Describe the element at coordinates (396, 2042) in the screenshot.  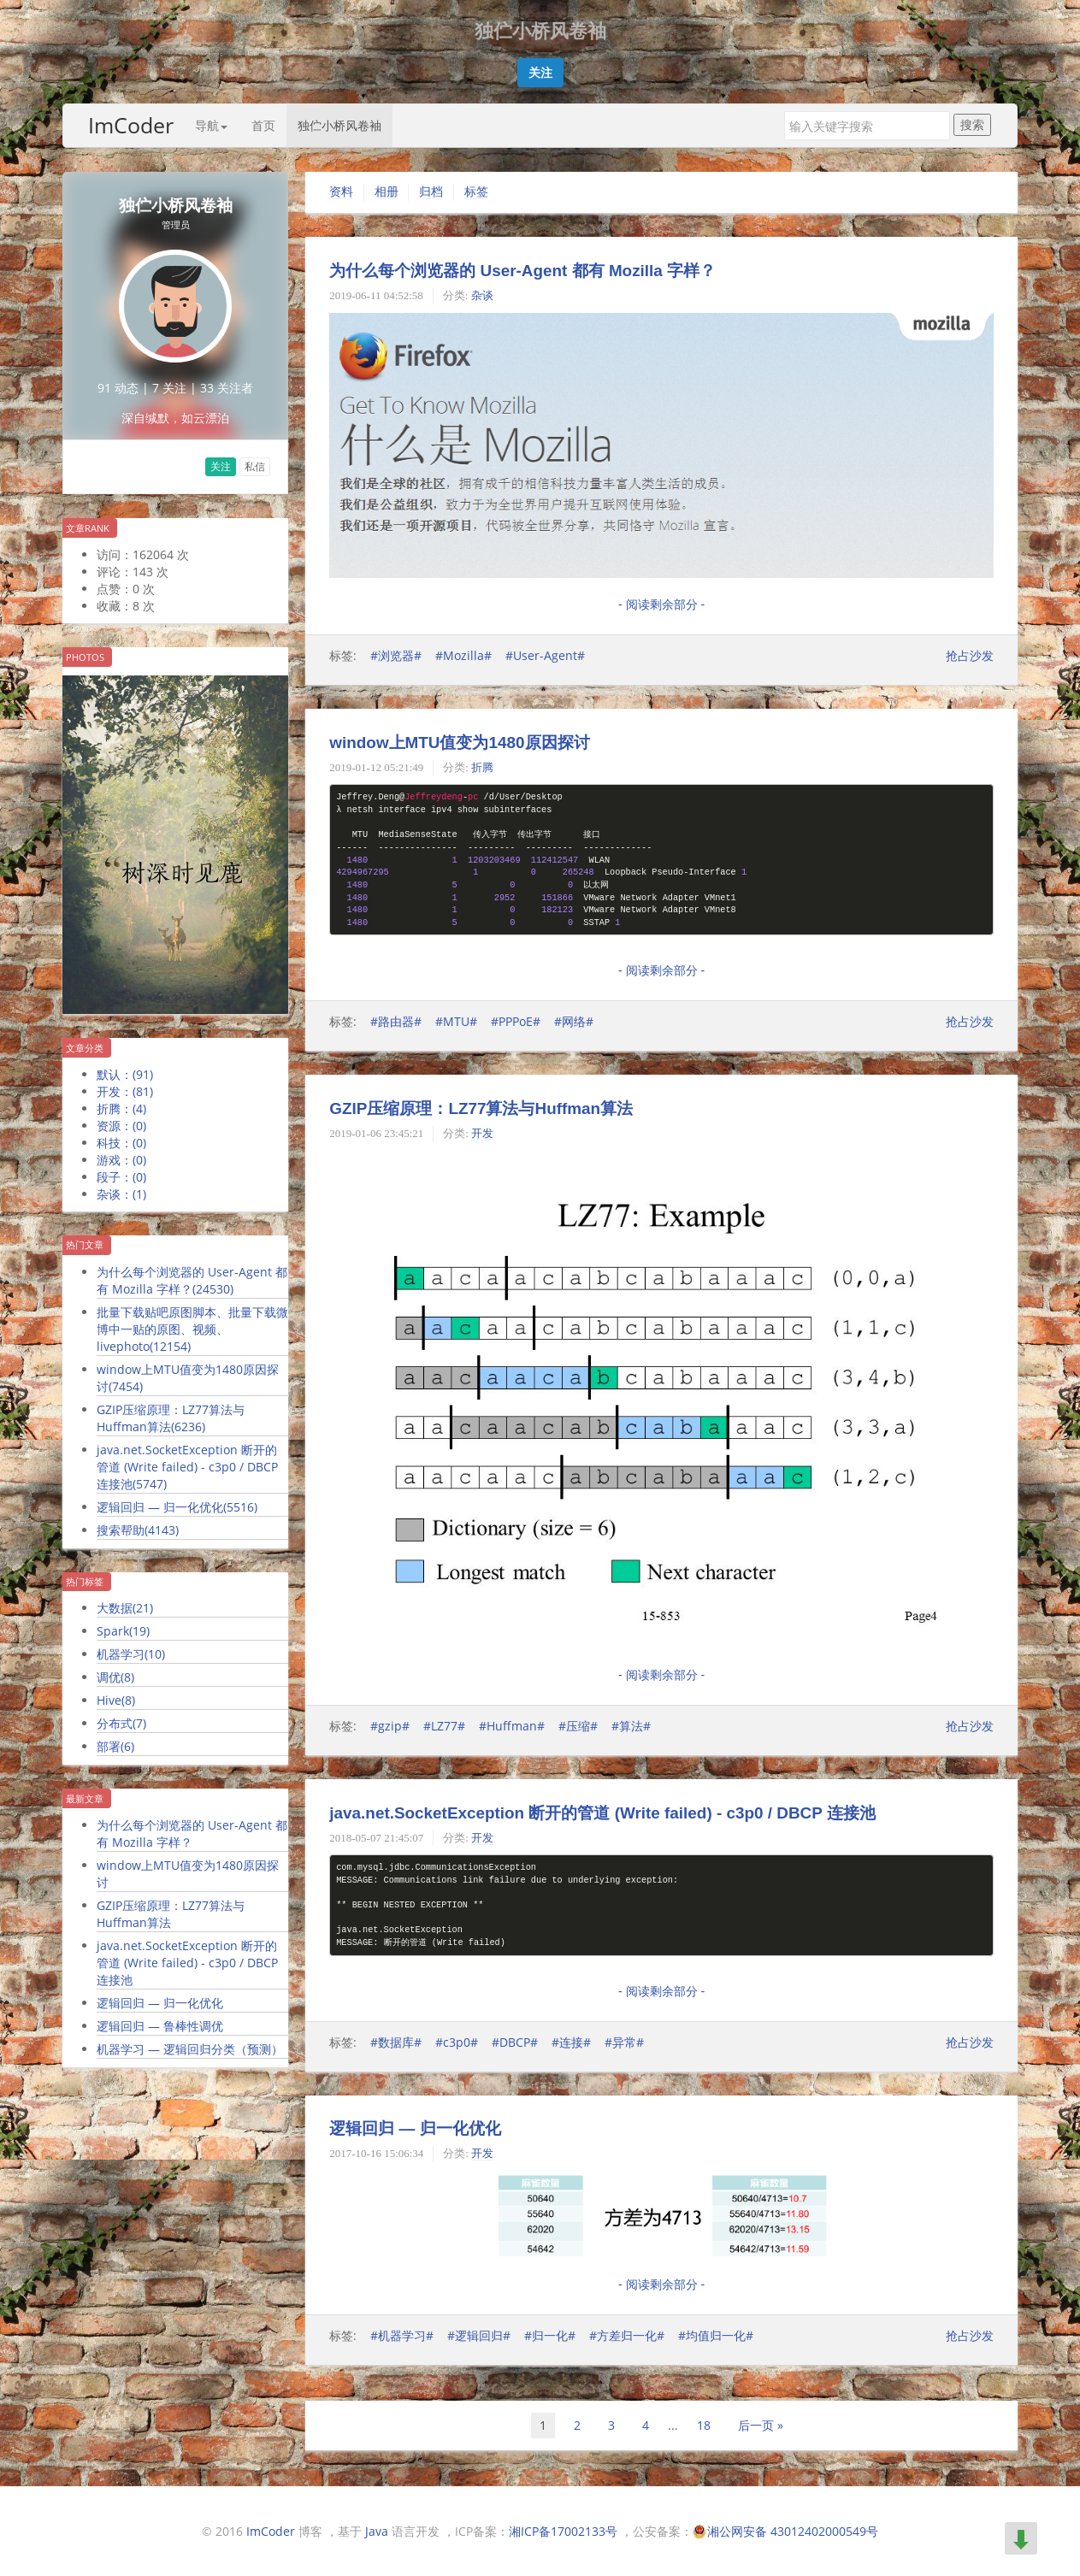
I see `#数据库#` at that location.